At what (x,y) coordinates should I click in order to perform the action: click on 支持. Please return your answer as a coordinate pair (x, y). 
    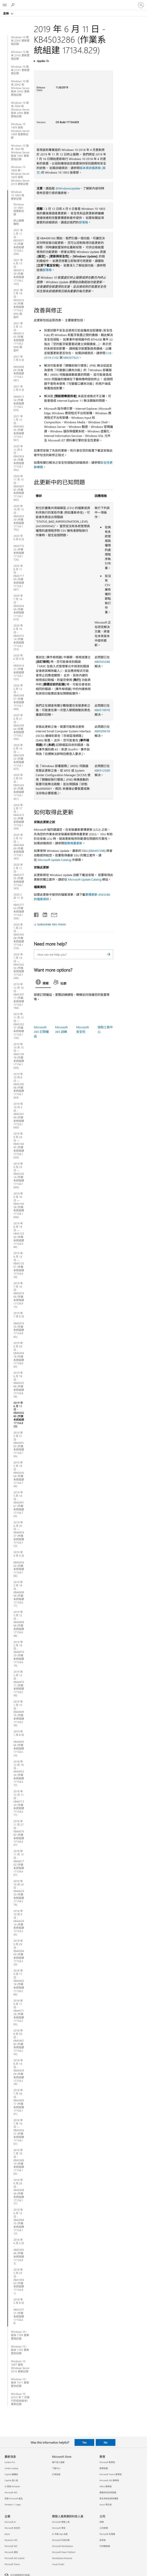
    Looking at the image, I should click on (6, 13).